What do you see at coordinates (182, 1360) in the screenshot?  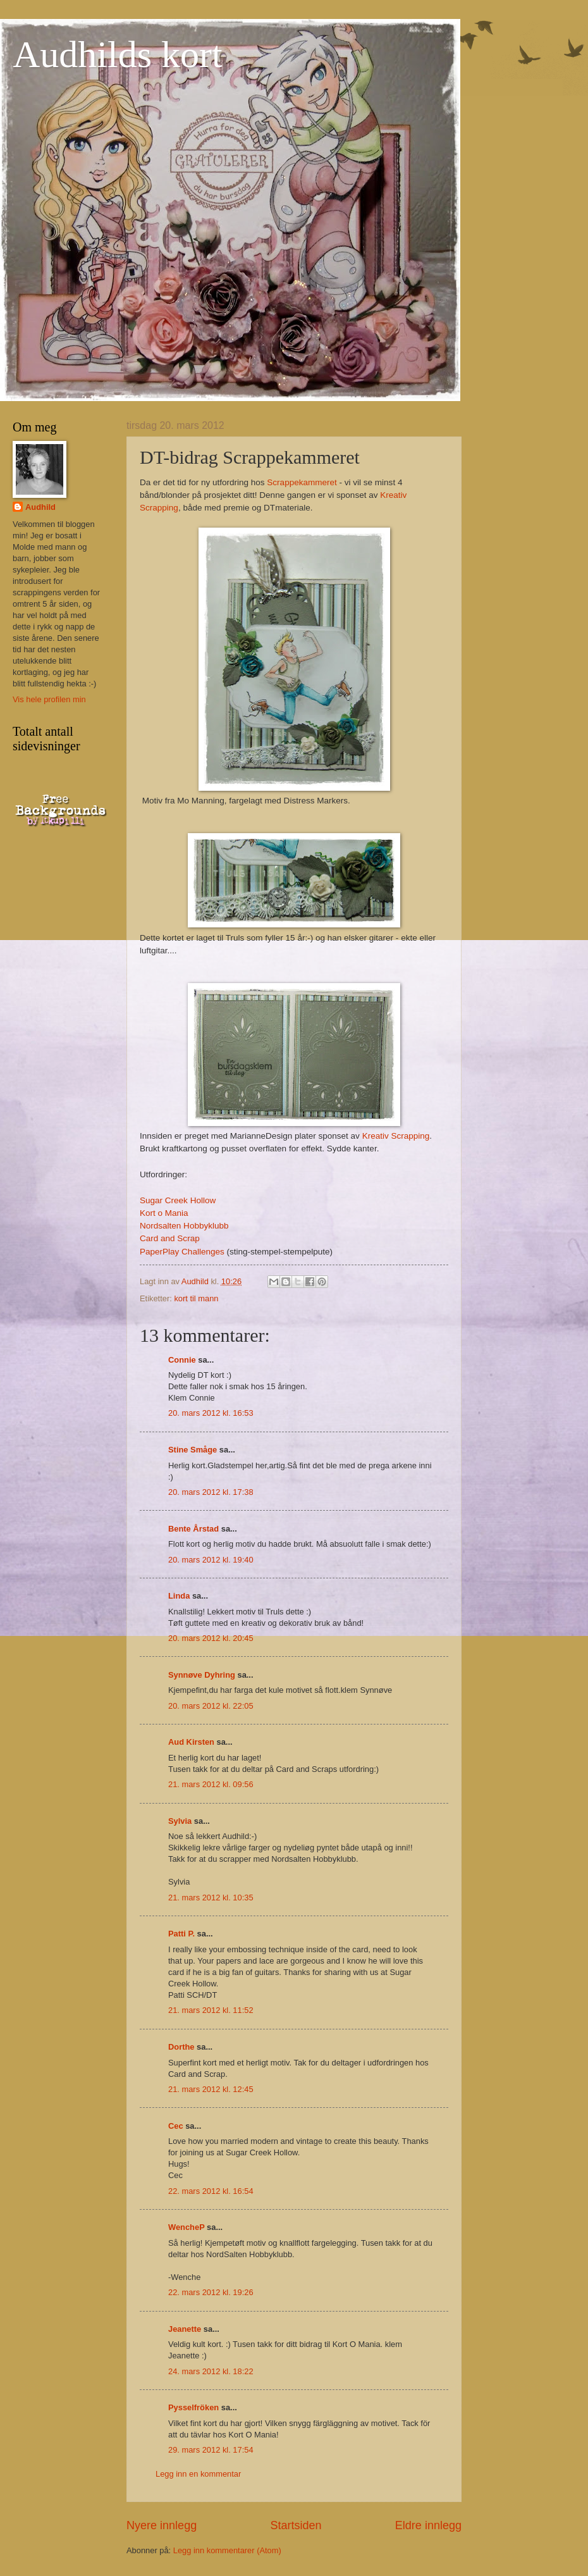 I see `Connie` at bounding box center [182, 1360].